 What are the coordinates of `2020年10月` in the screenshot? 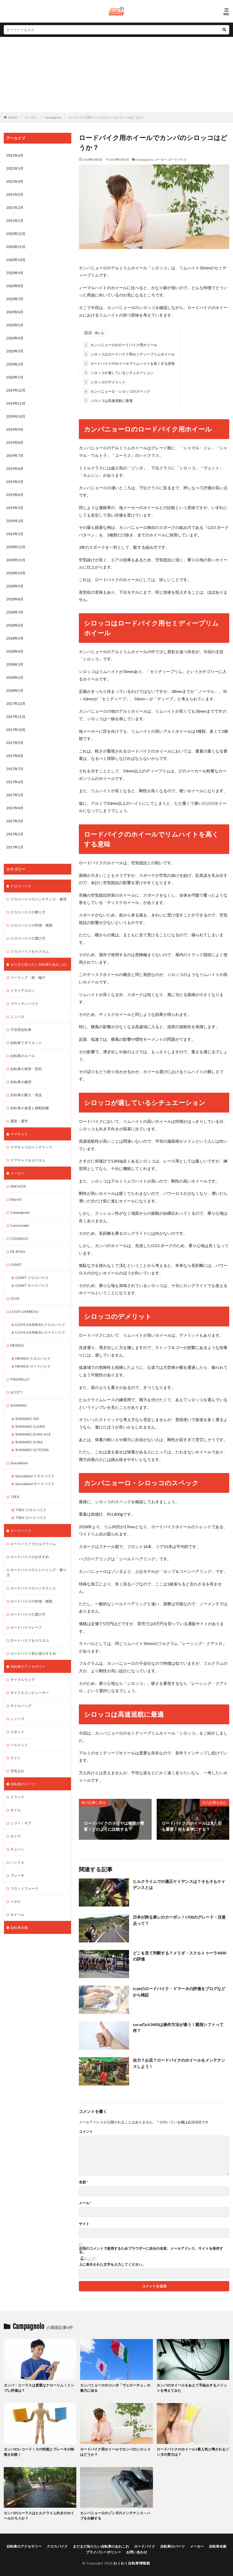 It's located at (15, 260).